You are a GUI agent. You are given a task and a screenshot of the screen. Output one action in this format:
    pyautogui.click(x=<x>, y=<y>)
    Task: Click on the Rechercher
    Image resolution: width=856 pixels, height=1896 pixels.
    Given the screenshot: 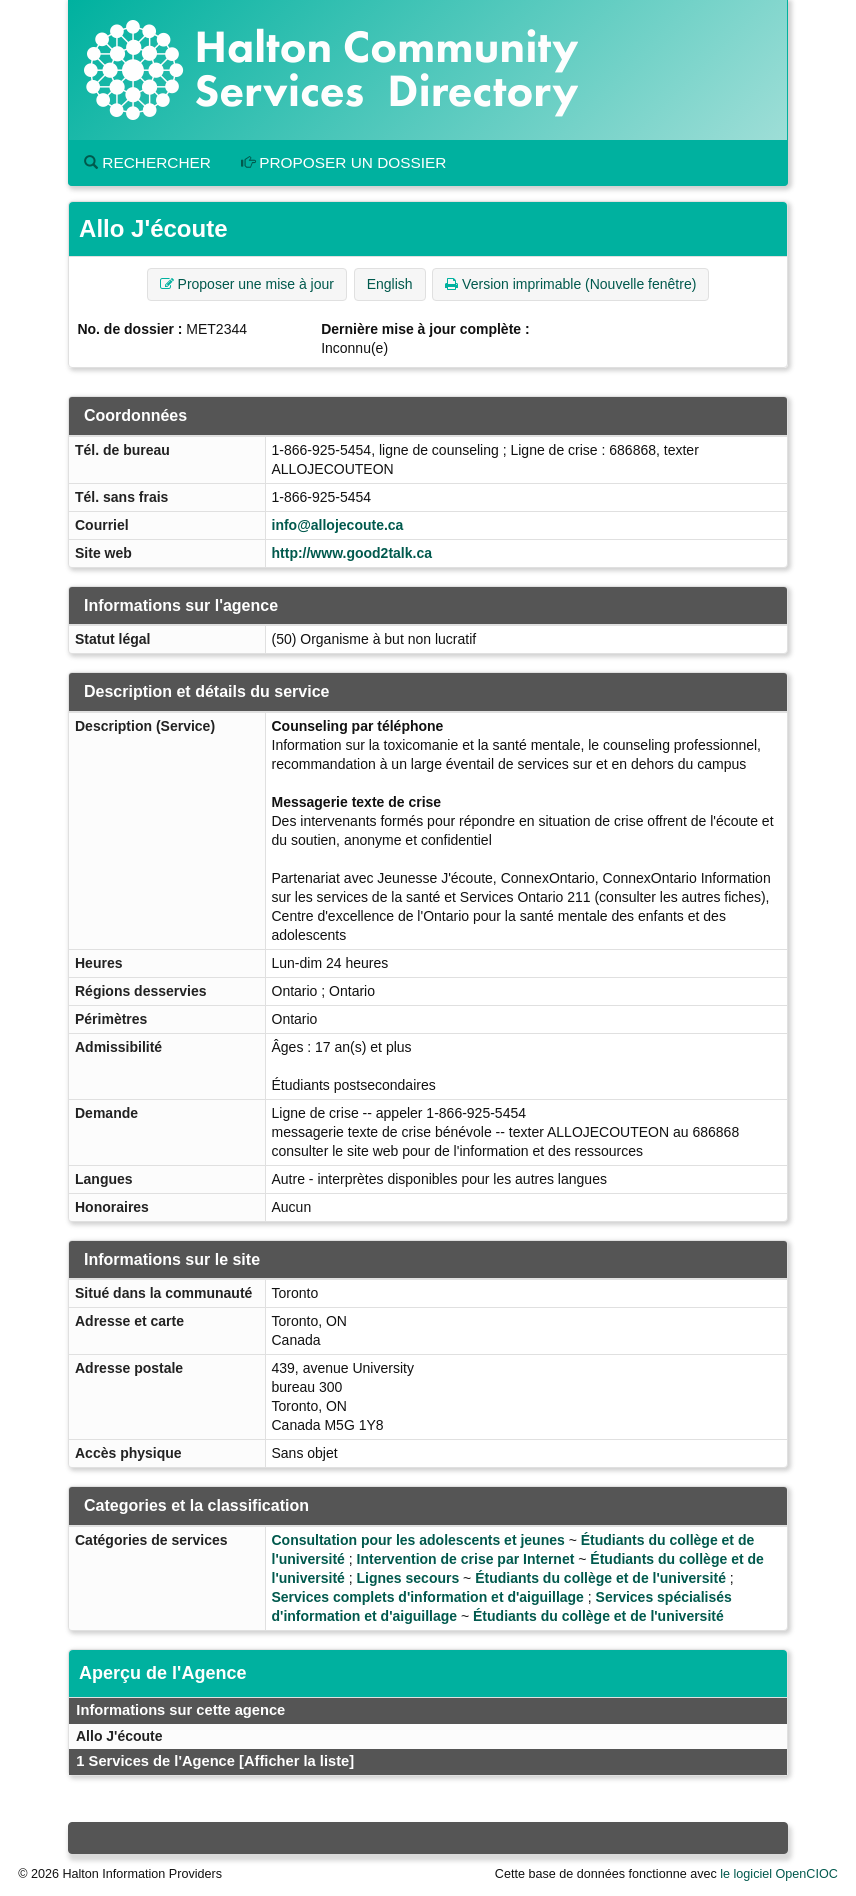 What is the action you would take?
    pyautogui.click(x=147, y=162)
    